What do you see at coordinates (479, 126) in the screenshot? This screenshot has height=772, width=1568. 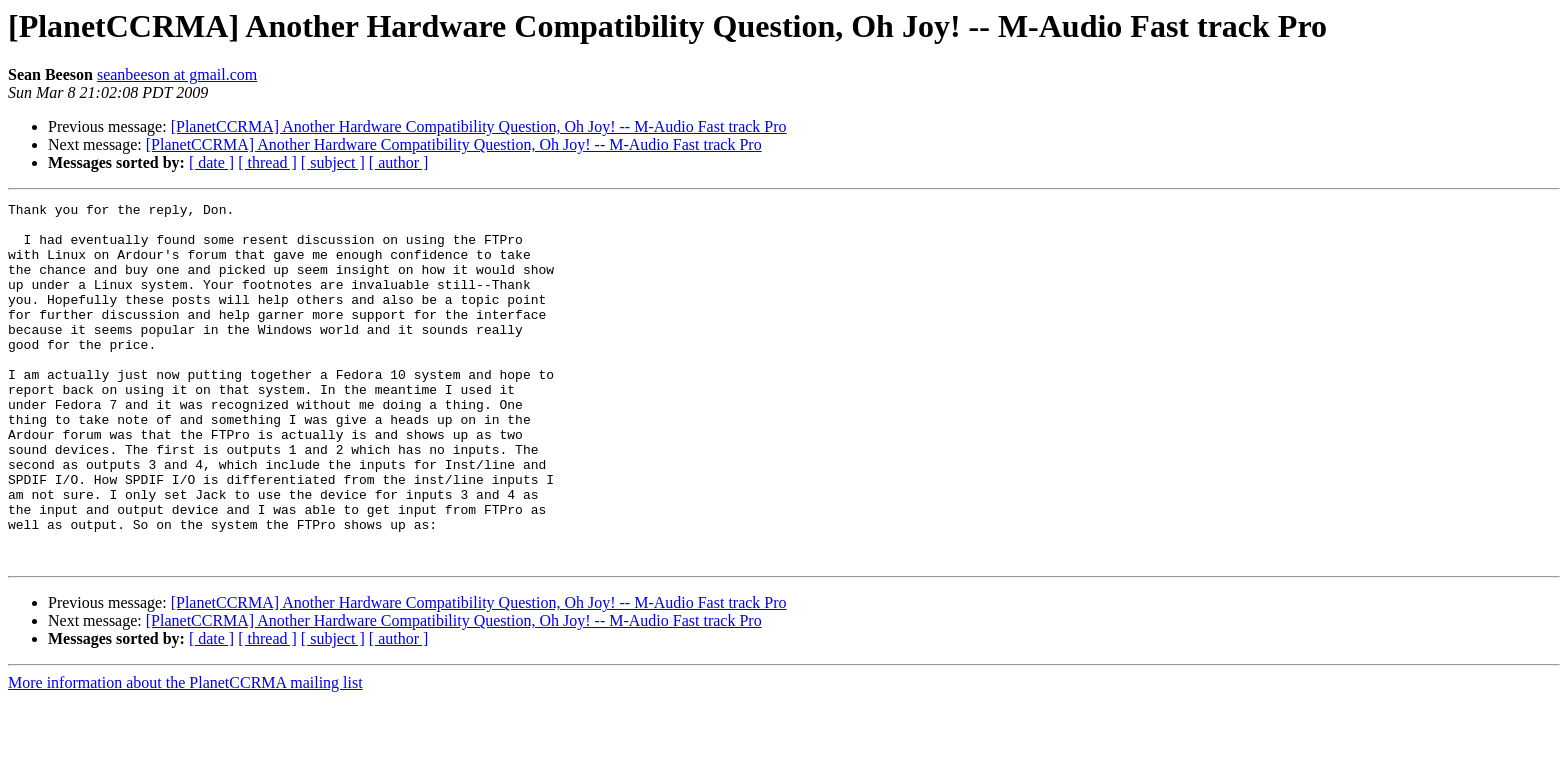 I see `[PlanetCCRMA] Another Hardware Compatibility Question, Oh Joy! -- M-Audio Fast track Pro` at bounding box center [479, 126].